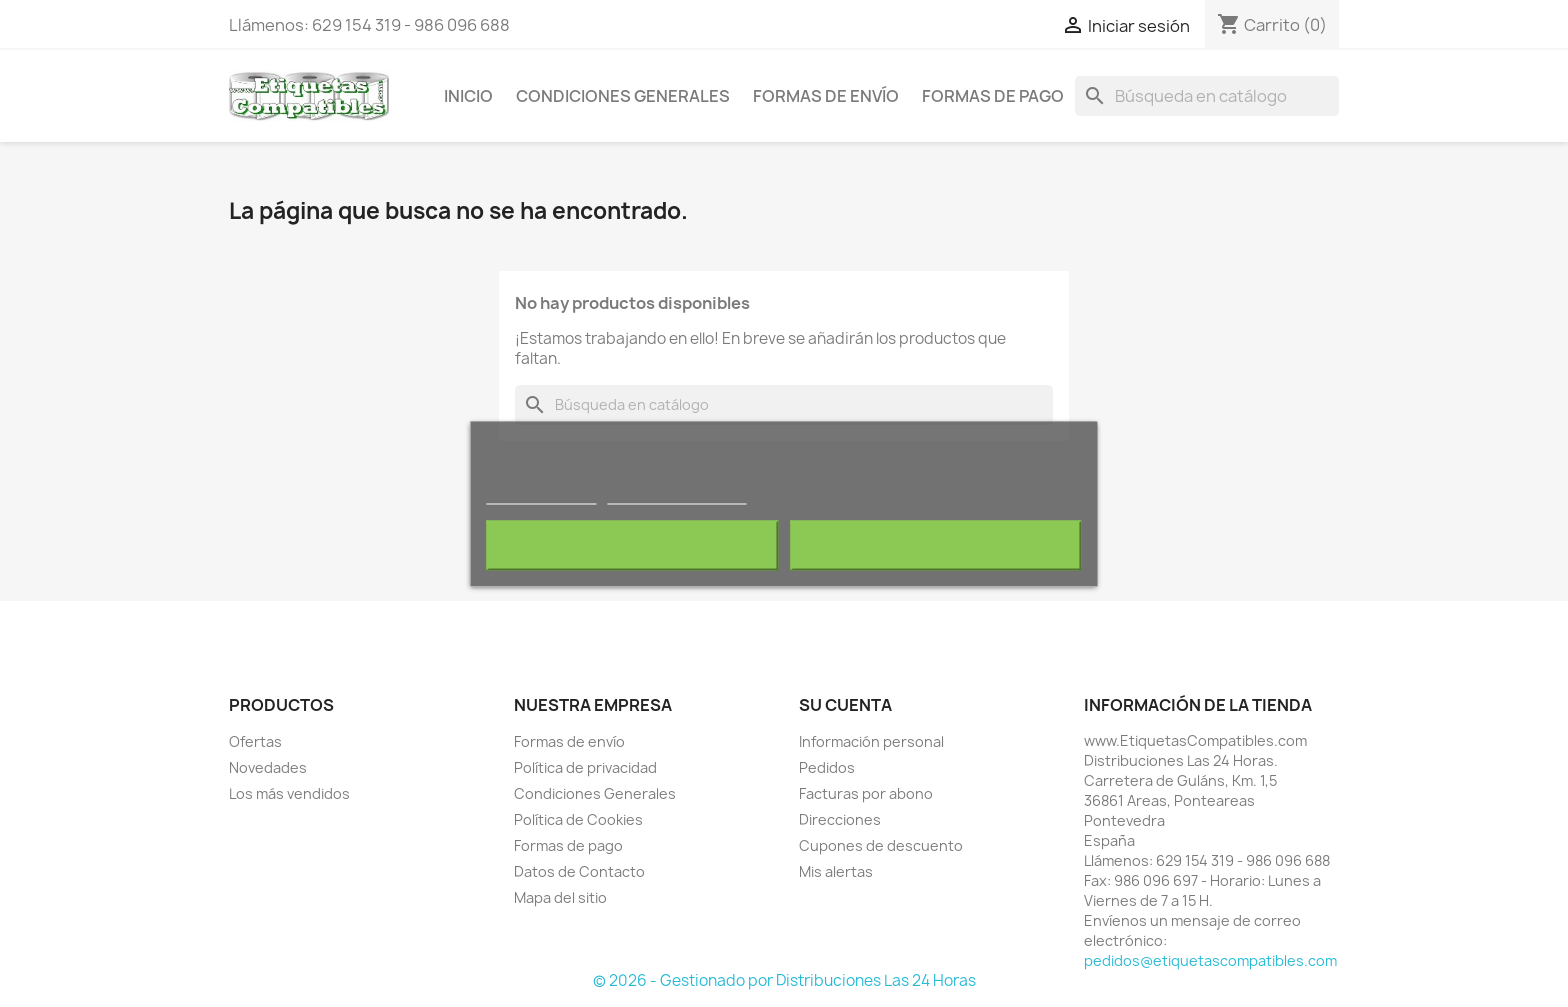  What do you see at coordinates (623, 96) in the screenshot?
I see `Condiciones Generales` at bounding box center [623, 96].